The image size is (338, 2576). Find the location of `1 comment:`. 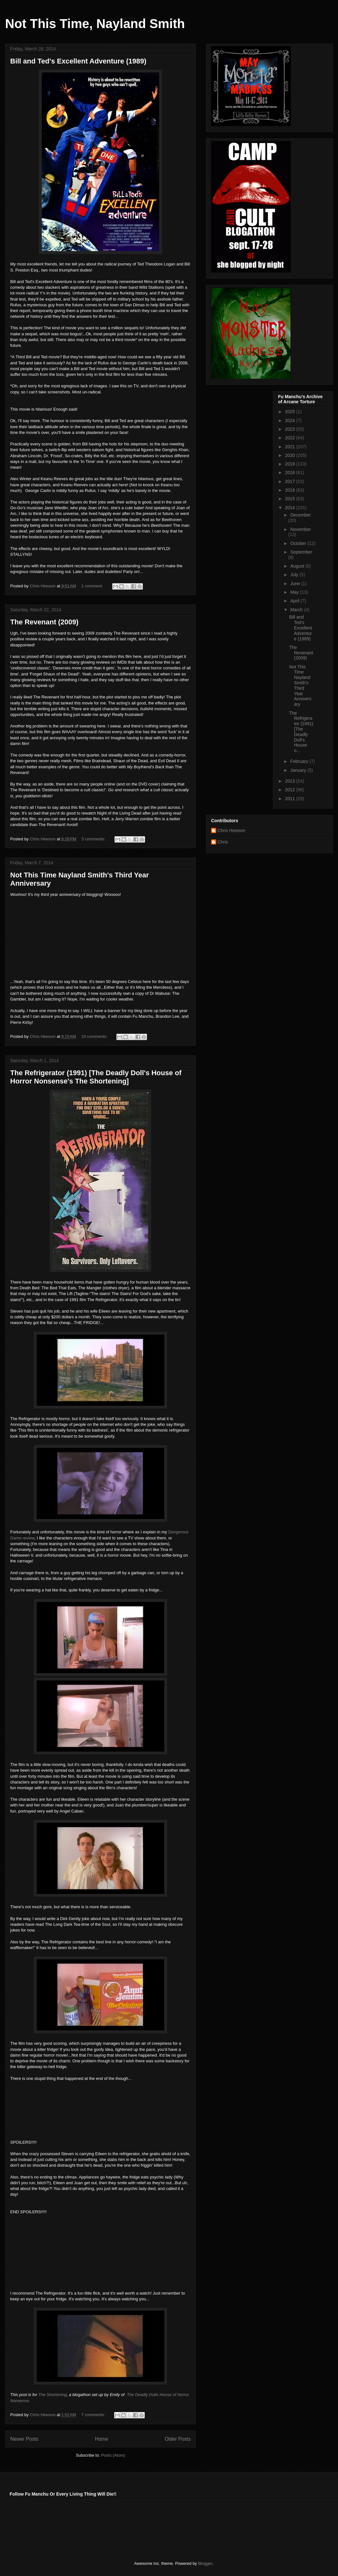

1 comment: is located at coordinates (92, 586).